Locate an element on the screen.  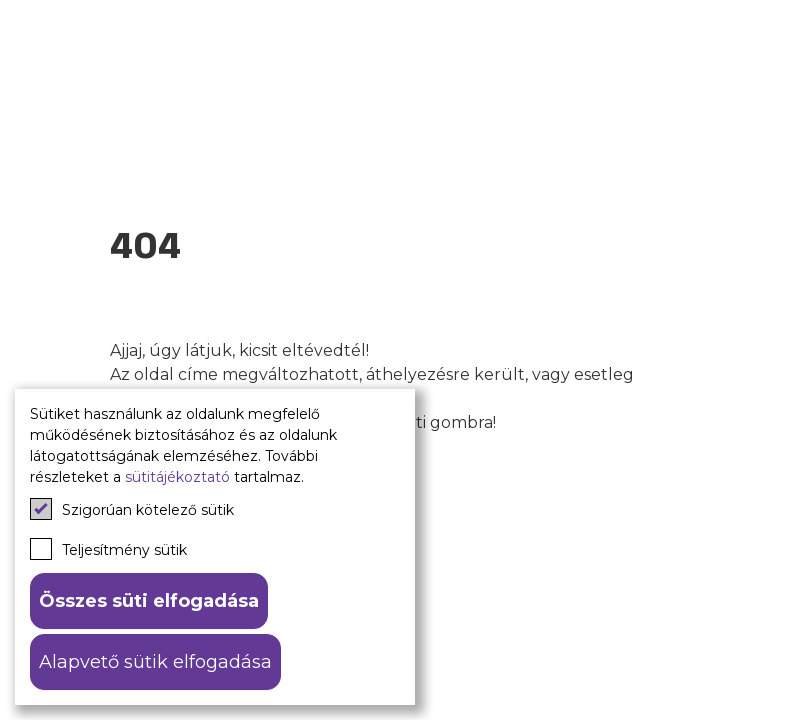
Teljesítmény sütik is located at coordinates (108, 549).